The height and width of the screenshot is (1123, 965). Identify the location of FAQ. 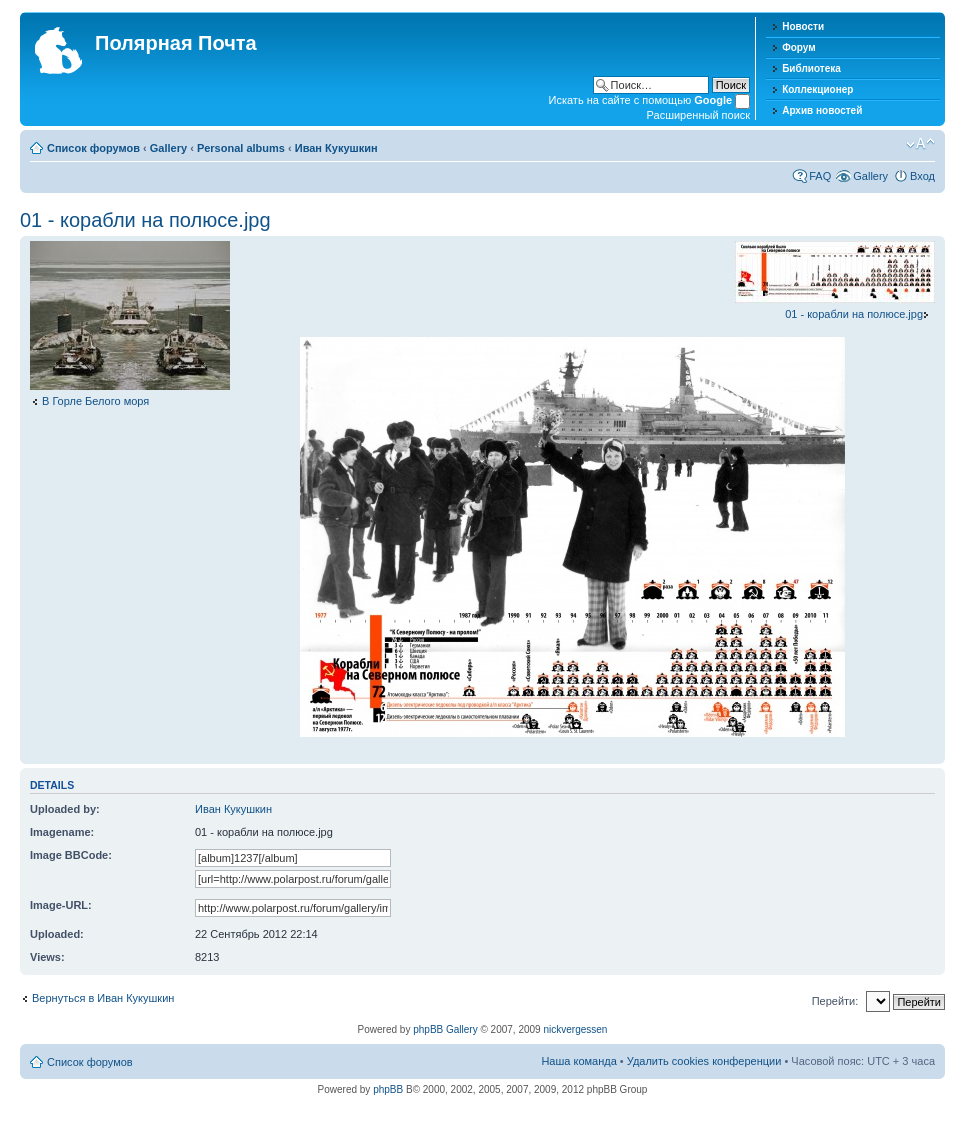
(820, 176).